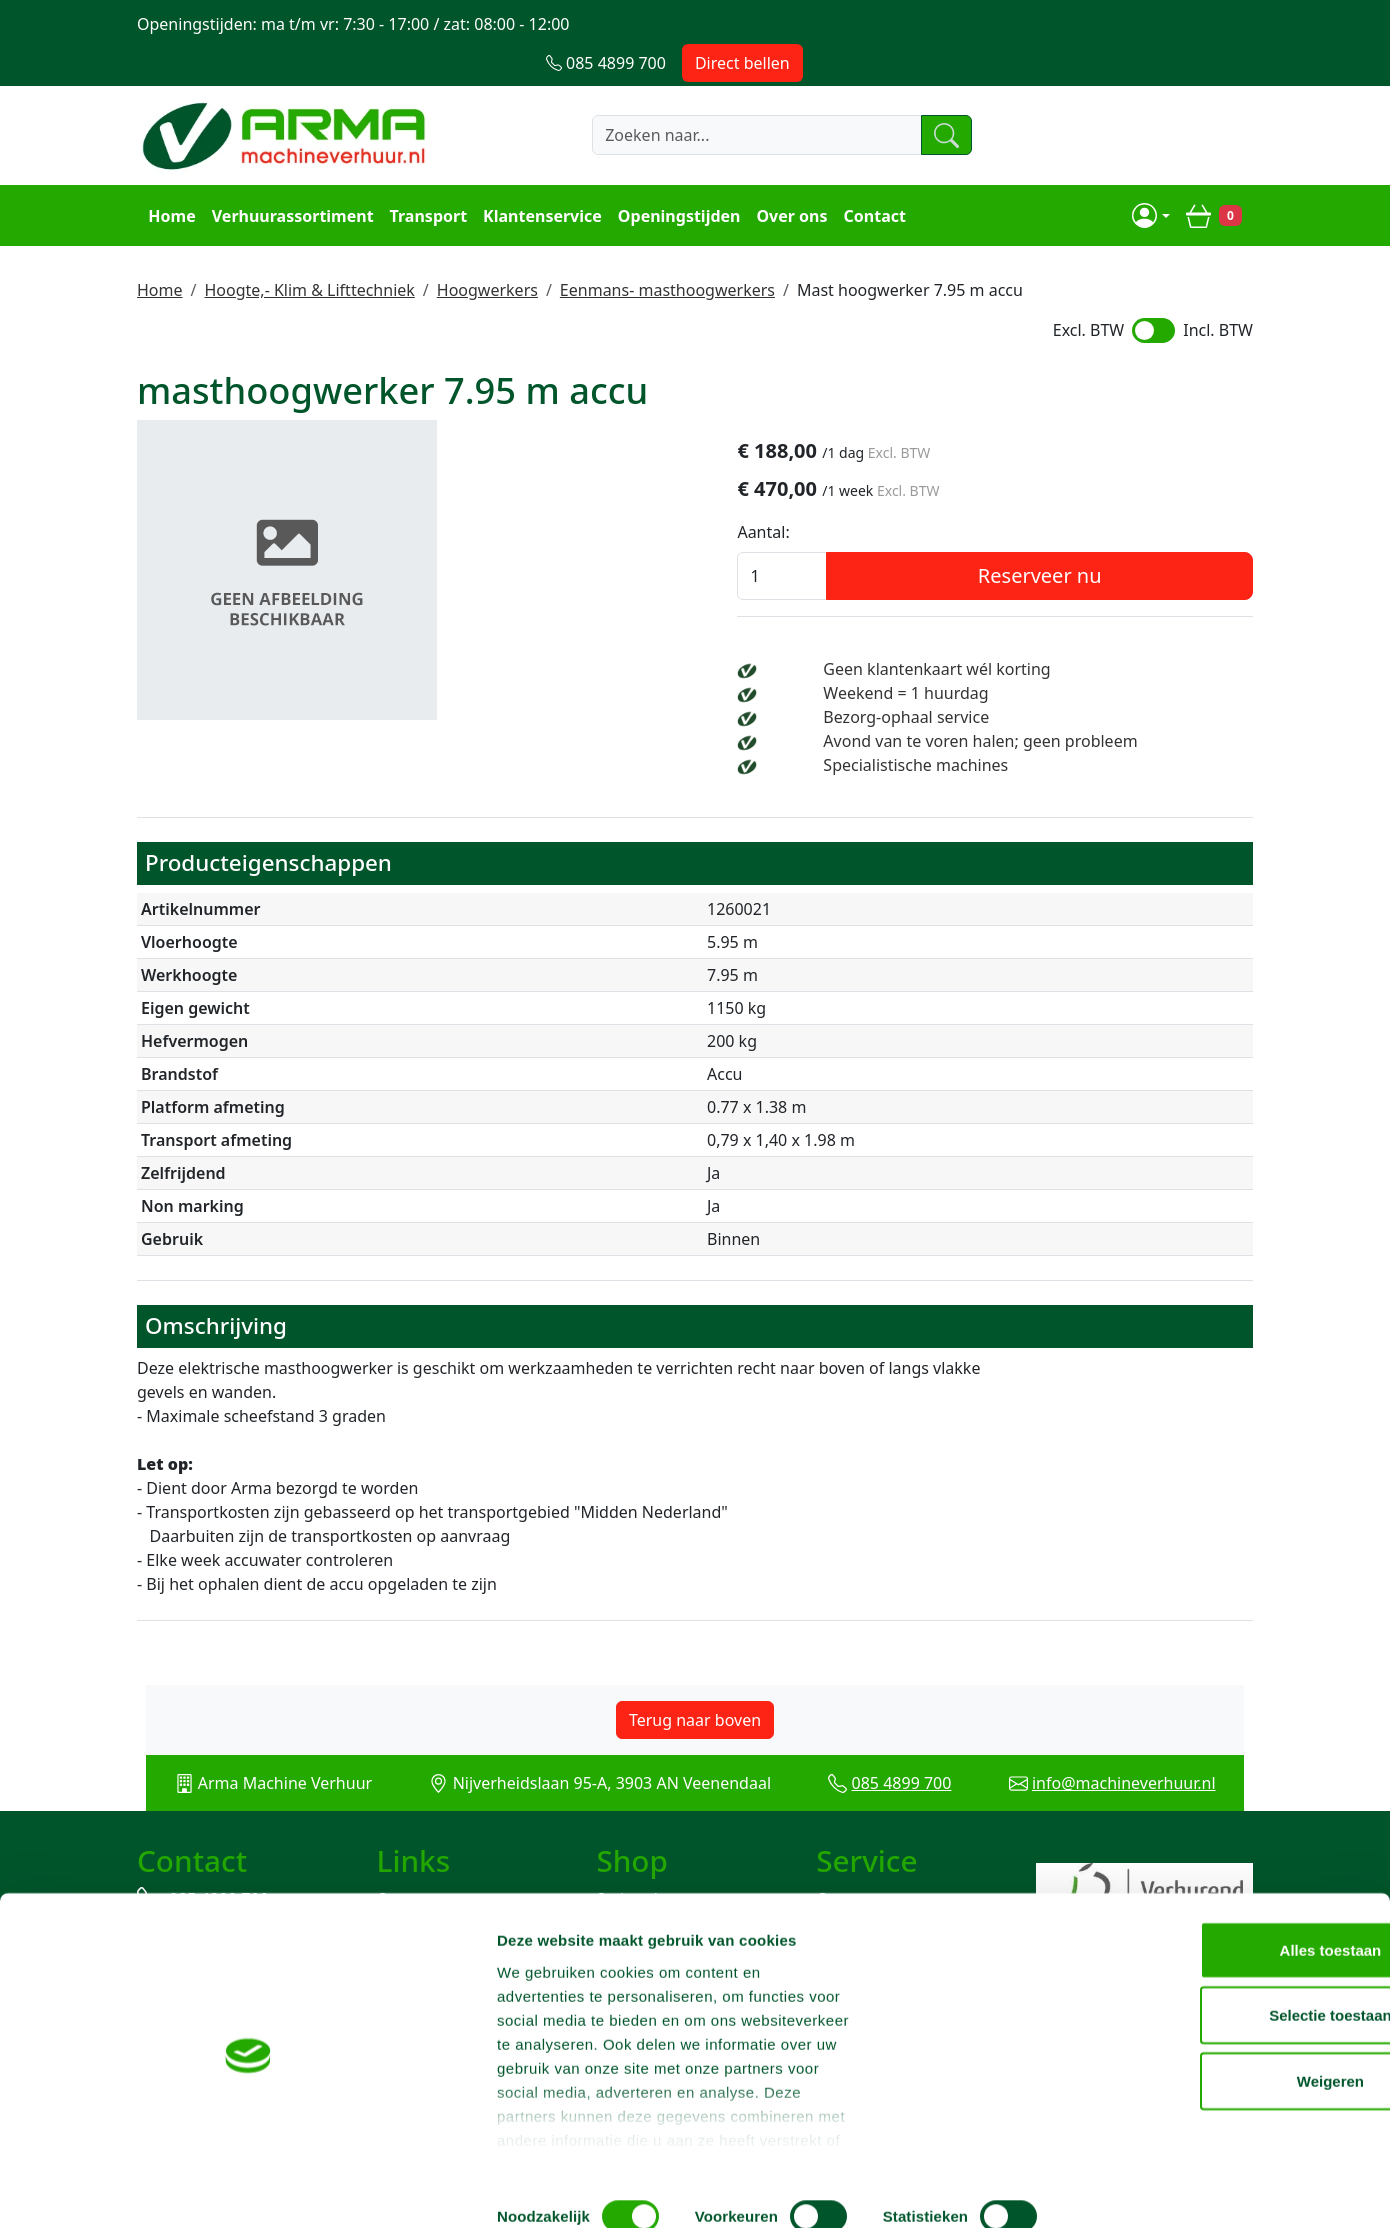 Image resolution: width=1390 pixels, height=2228 pixels. Describe the element at coordinates (871, 176) in the screenshot. I see `Contact` at that location.